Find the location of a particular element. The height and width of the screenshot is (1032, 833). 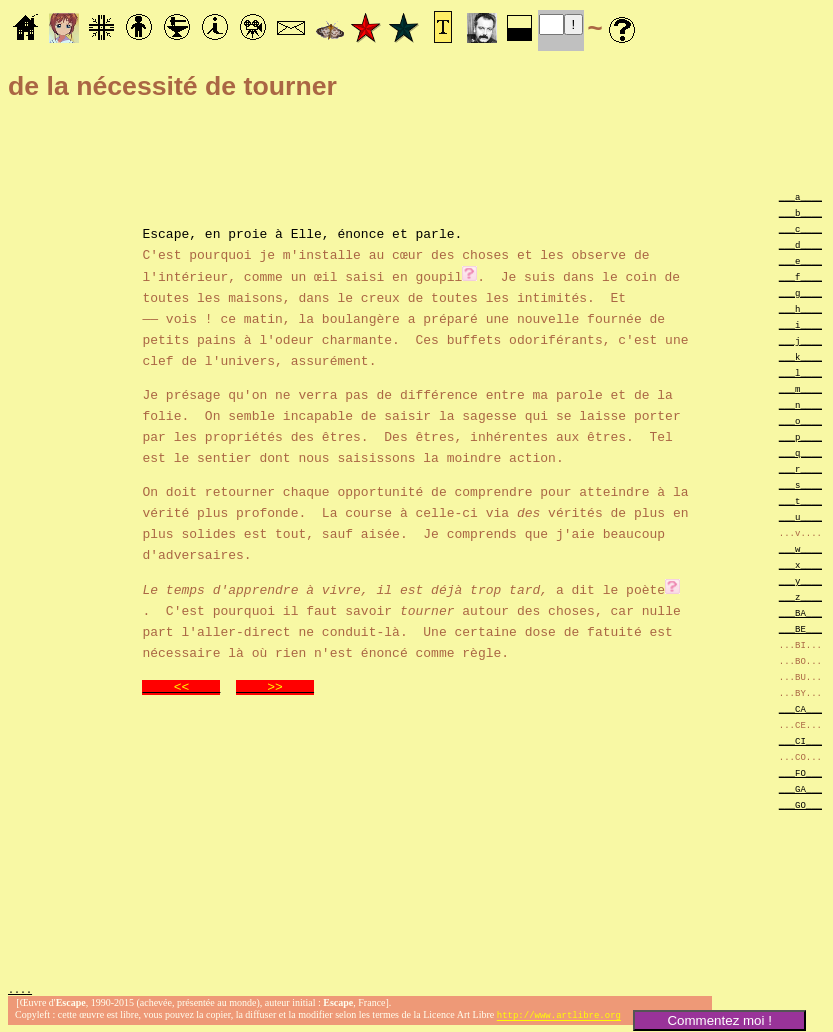

___GO___ is located at coordinates (800, 804).